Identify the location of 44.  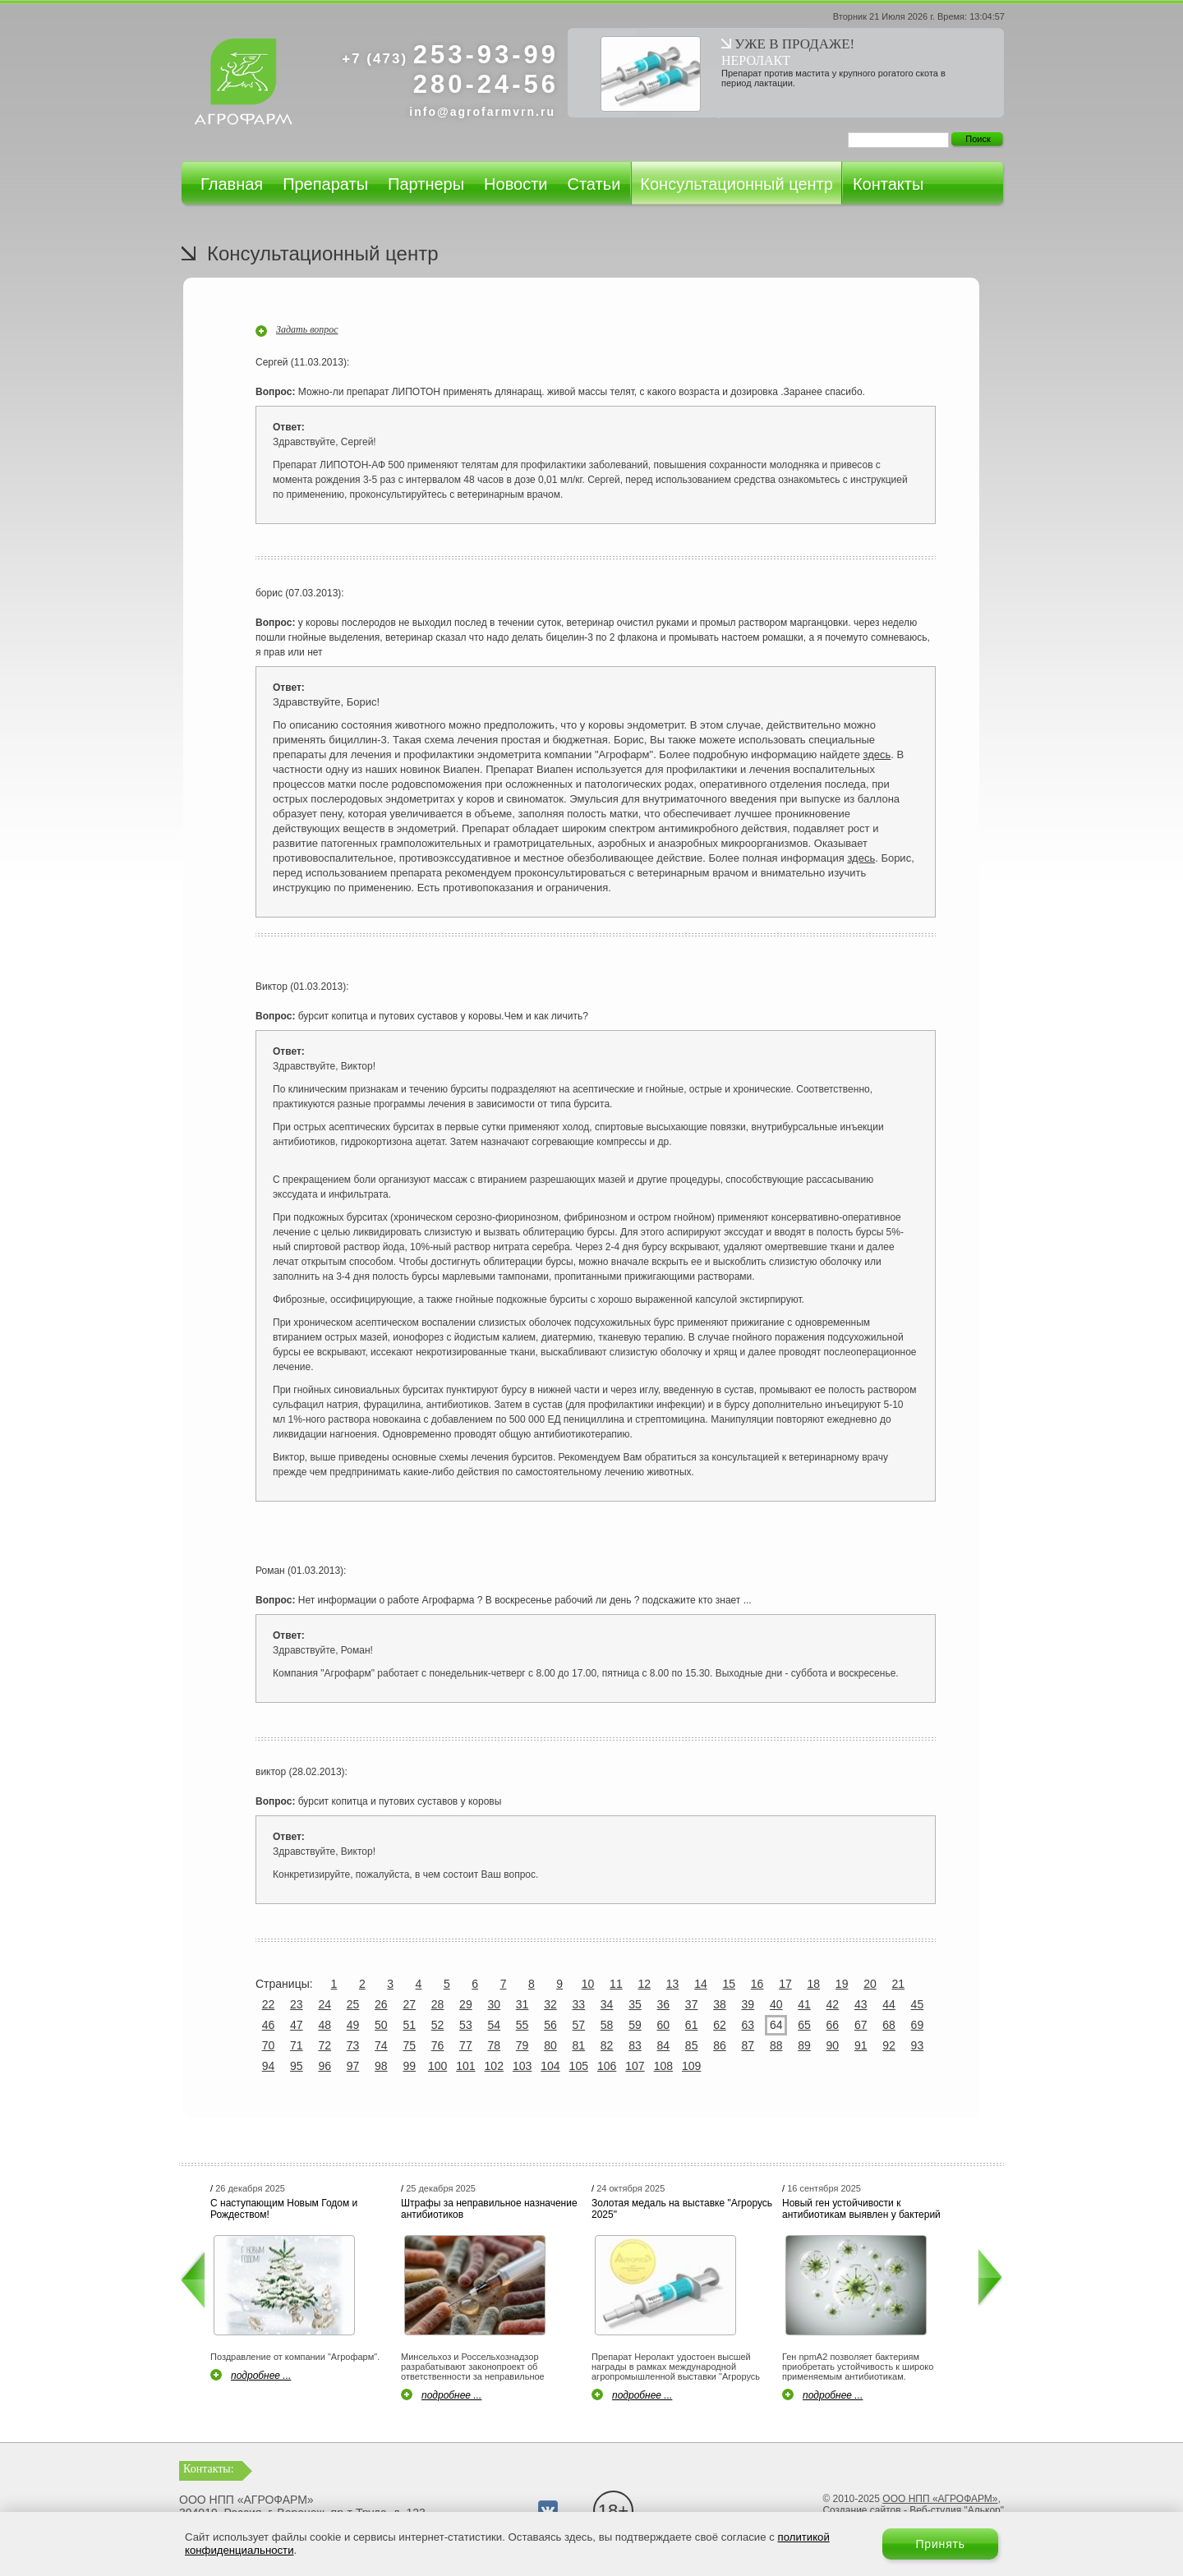
(888, 2004).